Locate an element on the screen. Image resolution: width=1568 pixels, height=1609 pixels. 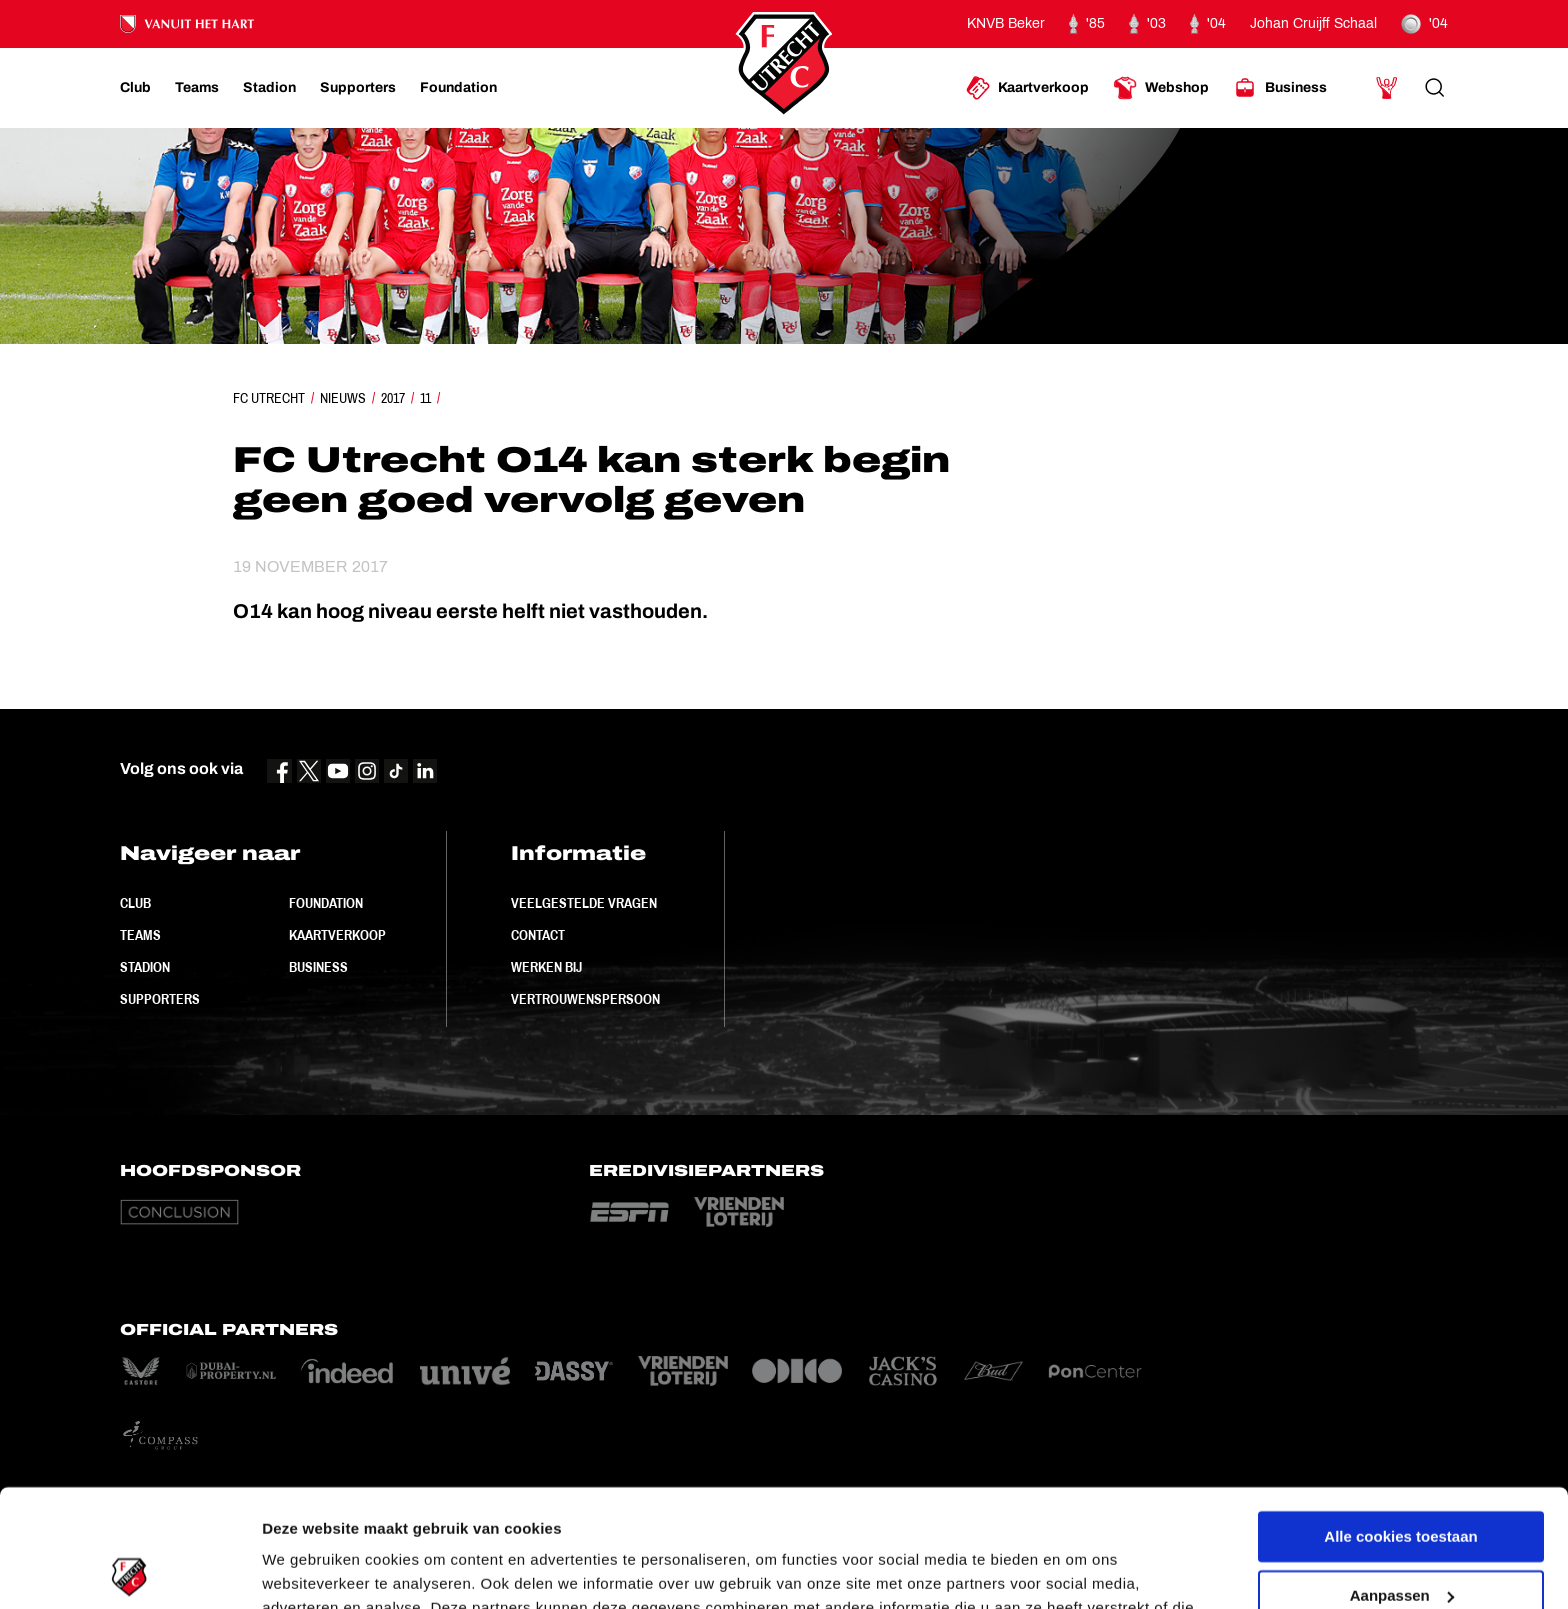
Veelgestelde vragen is located at coordinates (584, 903).